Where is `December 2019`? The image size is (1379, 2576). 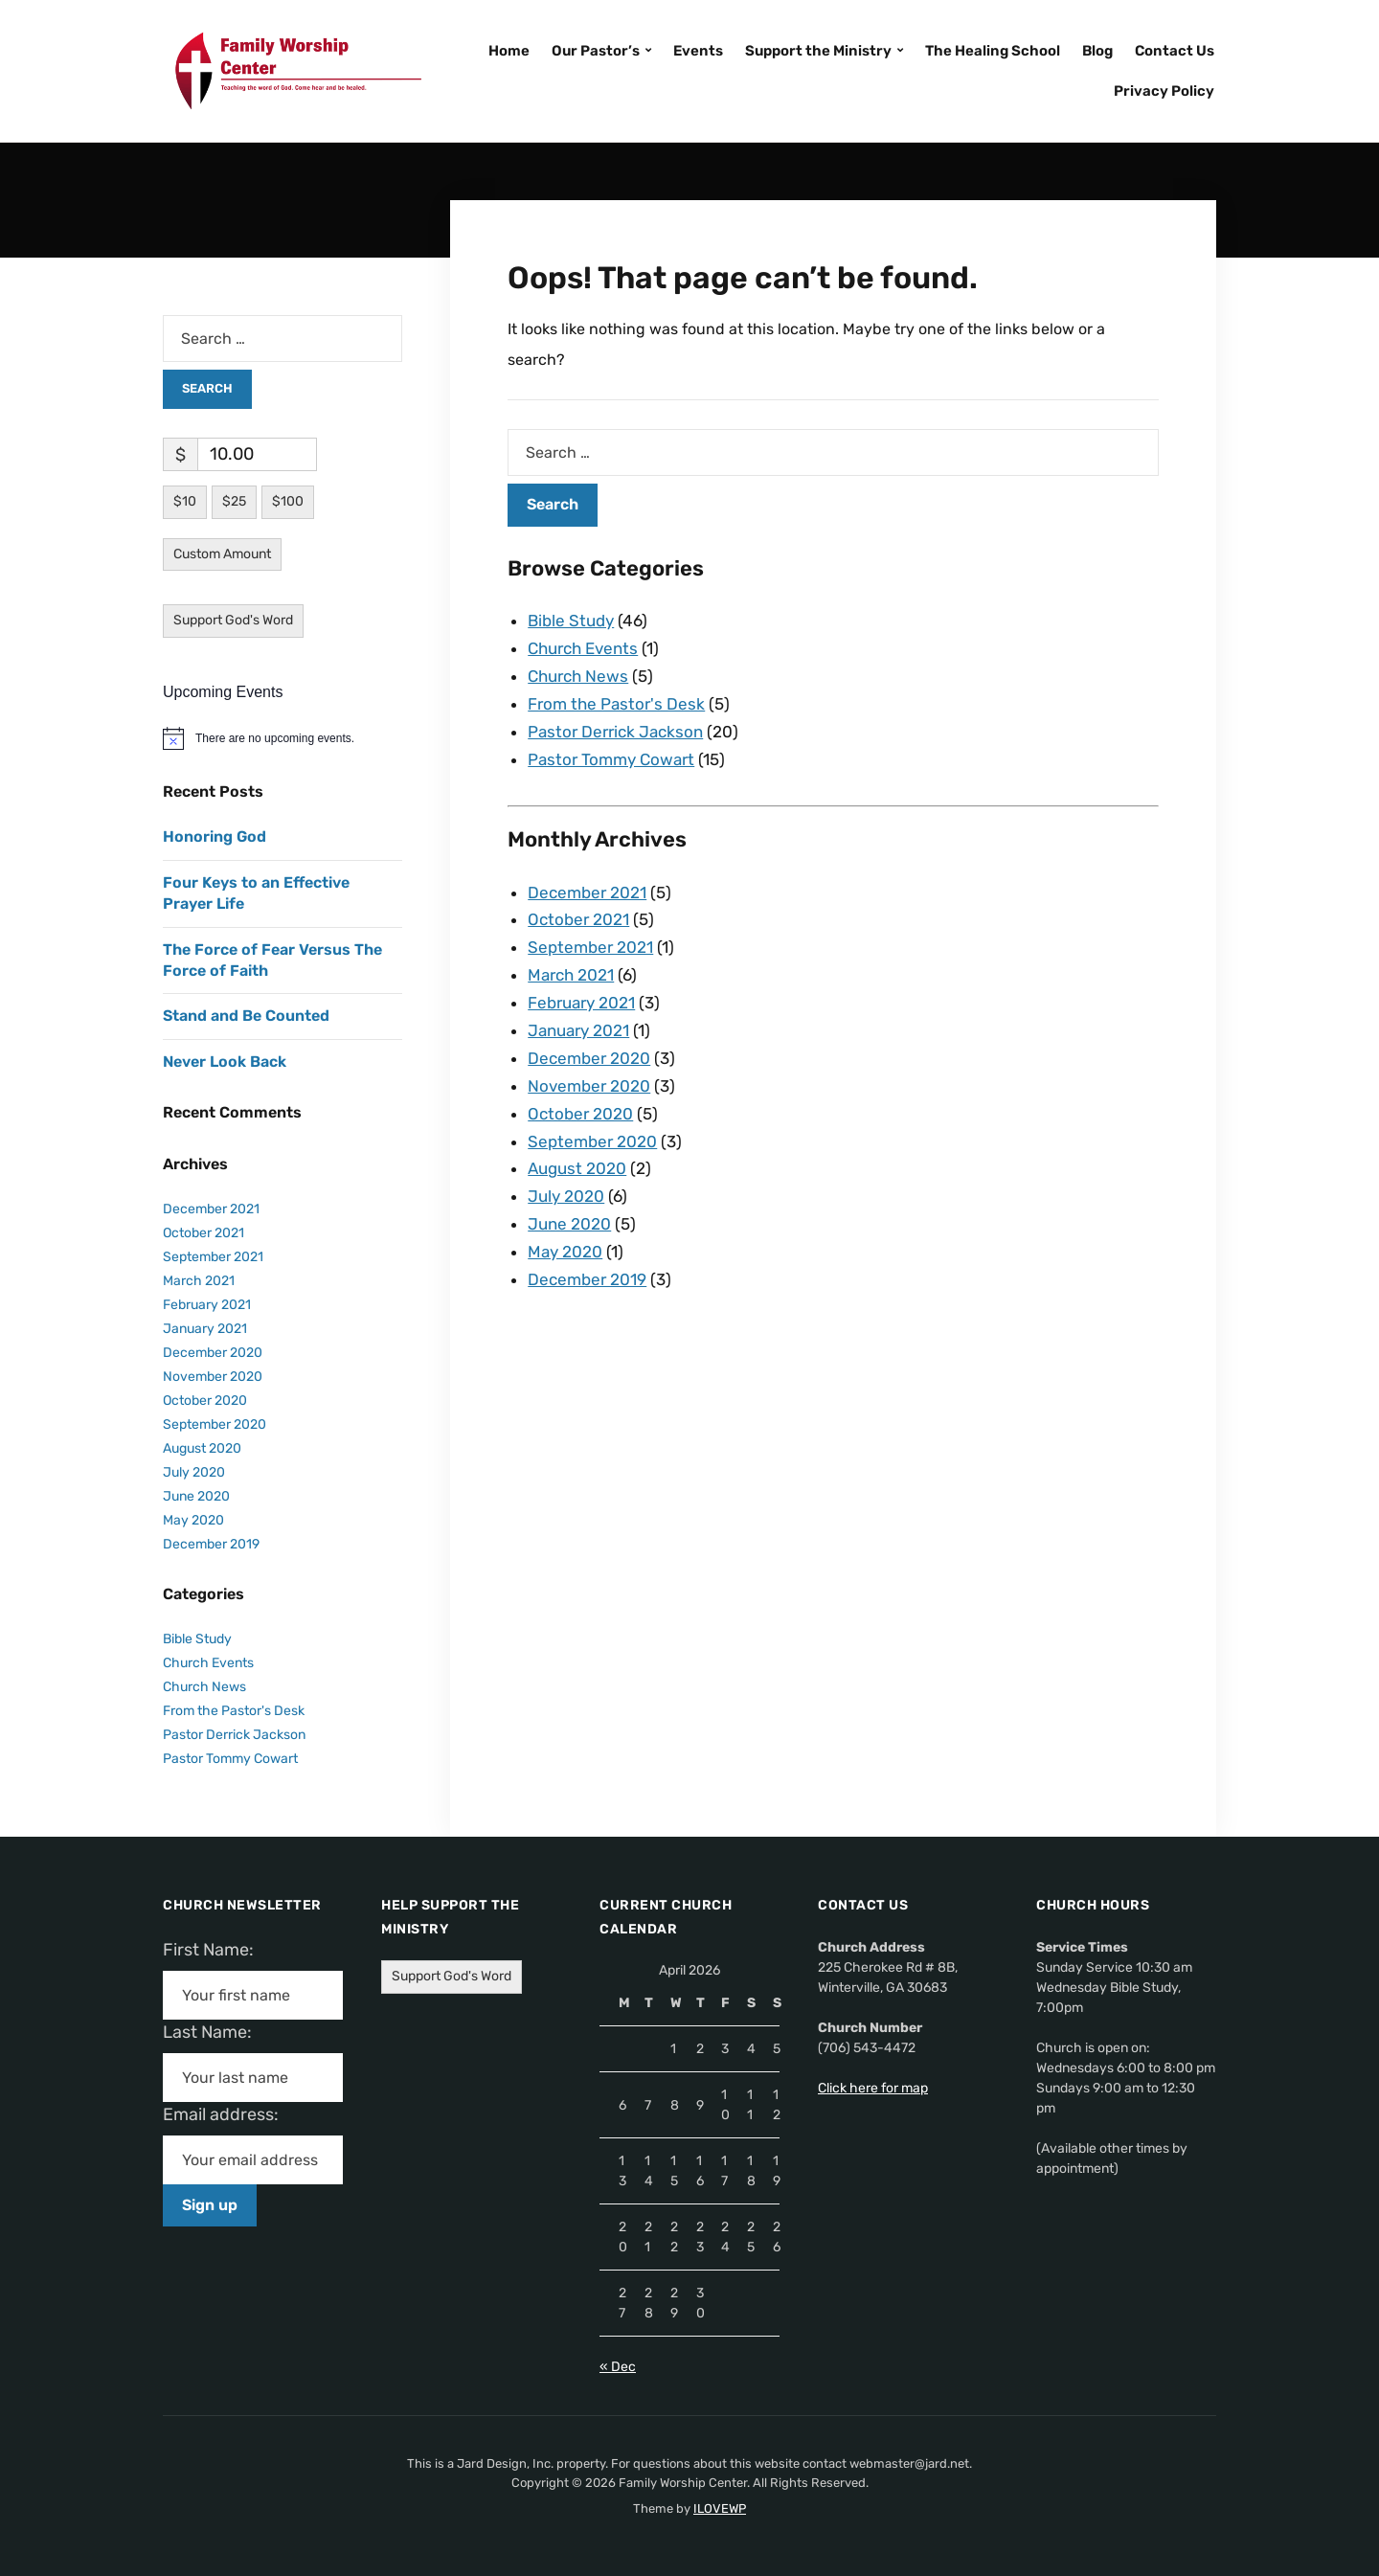
December 2019 is located at coordinates (587, 1279).